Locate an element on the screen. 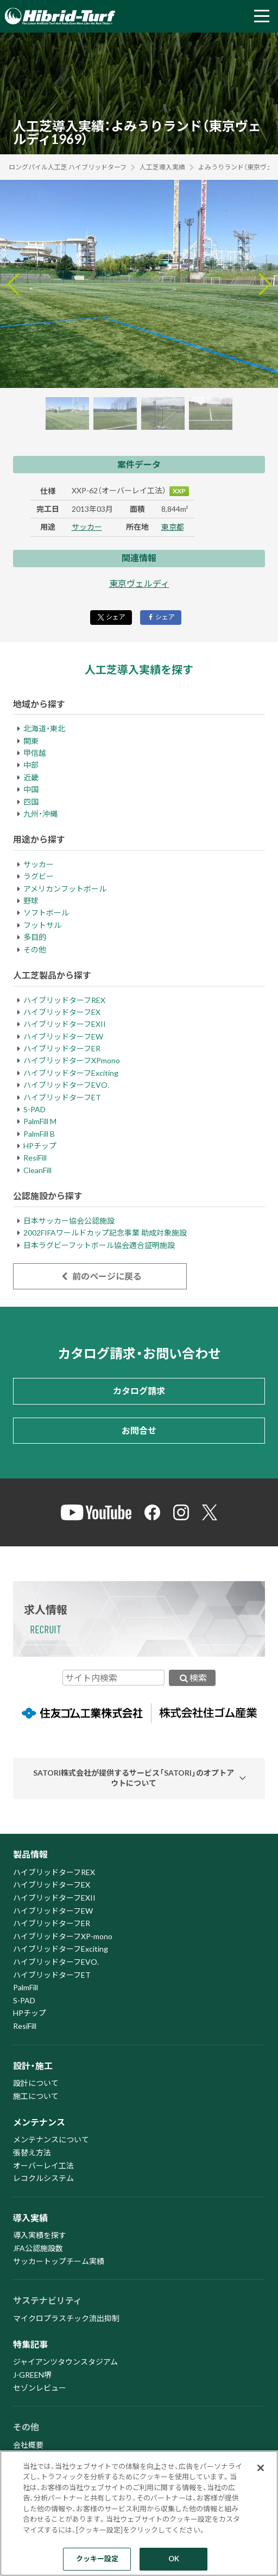  東京都 is located at coordinates (172, 526).